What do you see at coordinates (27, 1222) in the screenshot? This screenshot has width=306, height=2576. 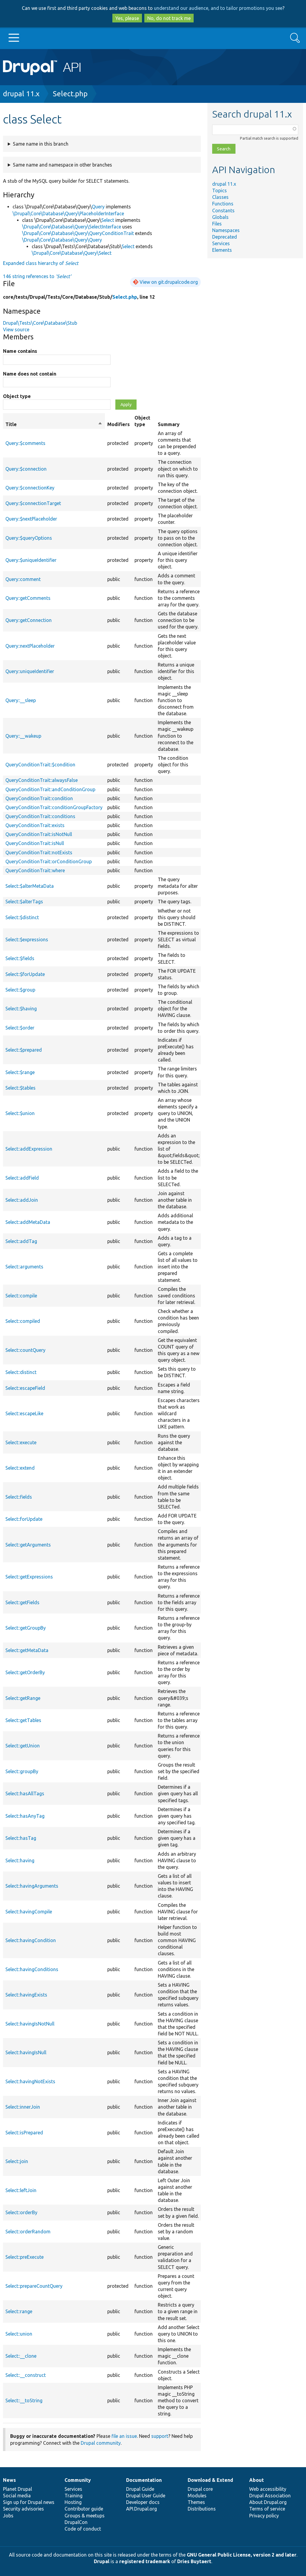 I see `Select::addMetaData` at bounding box center [27, 1222].